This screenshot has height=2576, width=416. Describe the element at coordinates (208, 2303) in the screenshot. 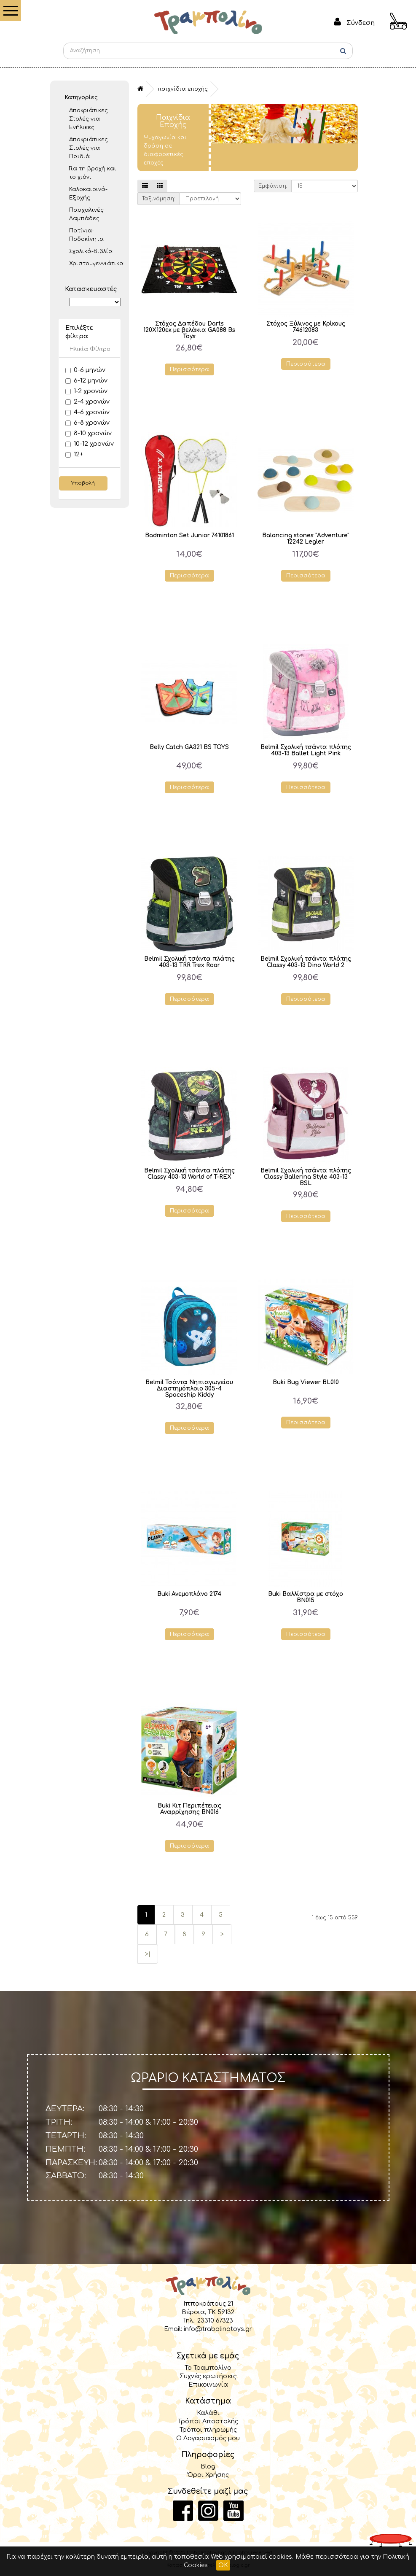

I see `Ιπποκράτους 21` at that location.